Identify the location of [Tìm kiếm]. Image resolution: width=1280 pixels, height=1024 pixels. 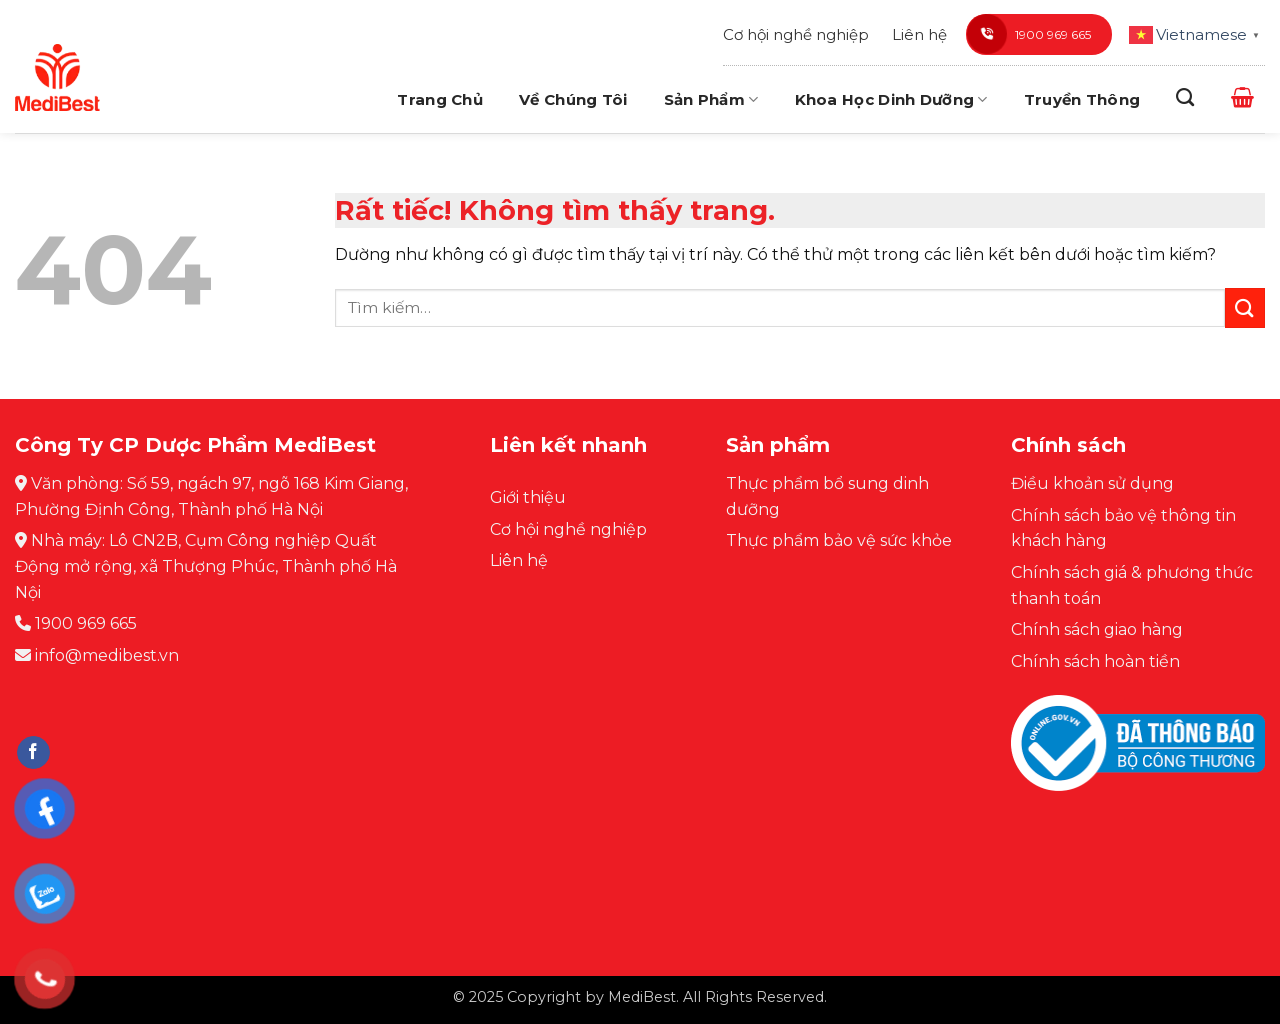
(1185, 98).